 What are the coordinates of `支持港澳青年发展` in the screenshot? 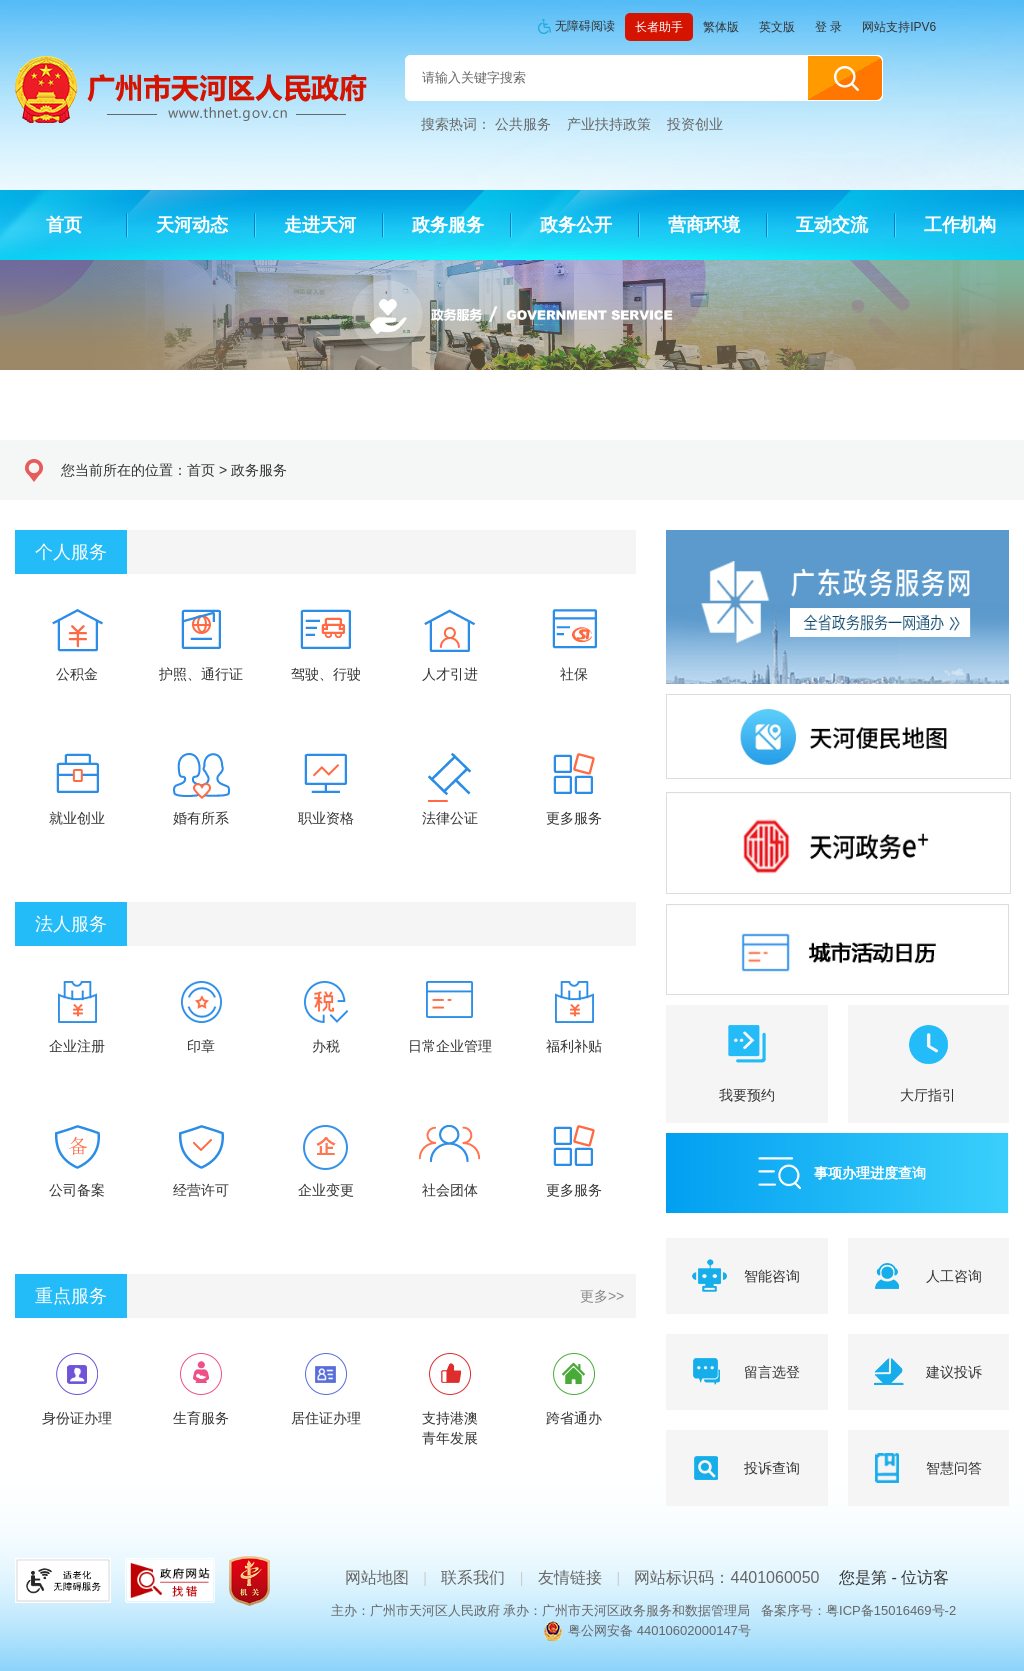 It's located at (450, 1428).